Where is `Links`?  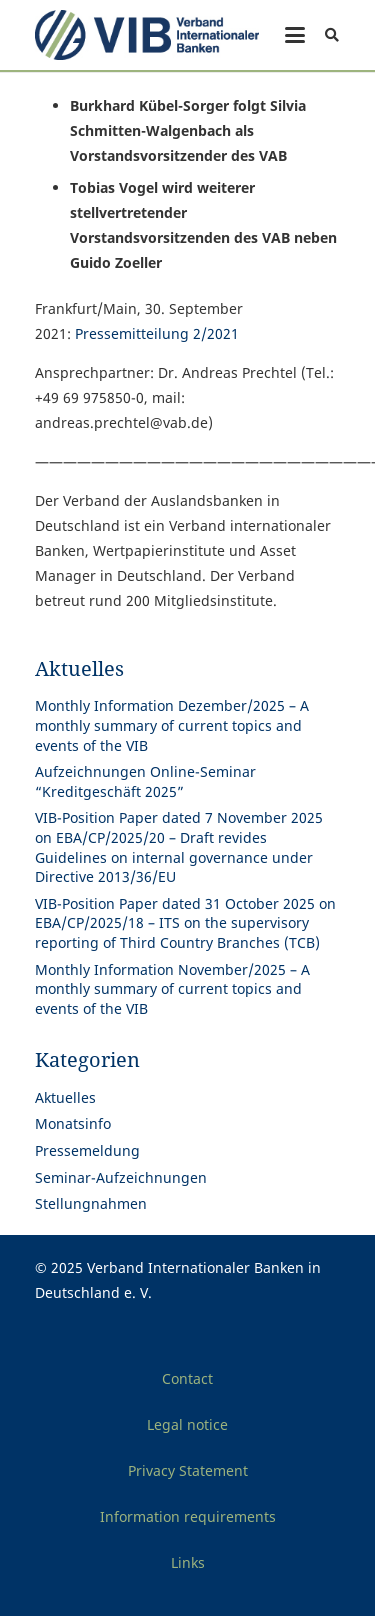 Links is located at coordinates (188, 1562).